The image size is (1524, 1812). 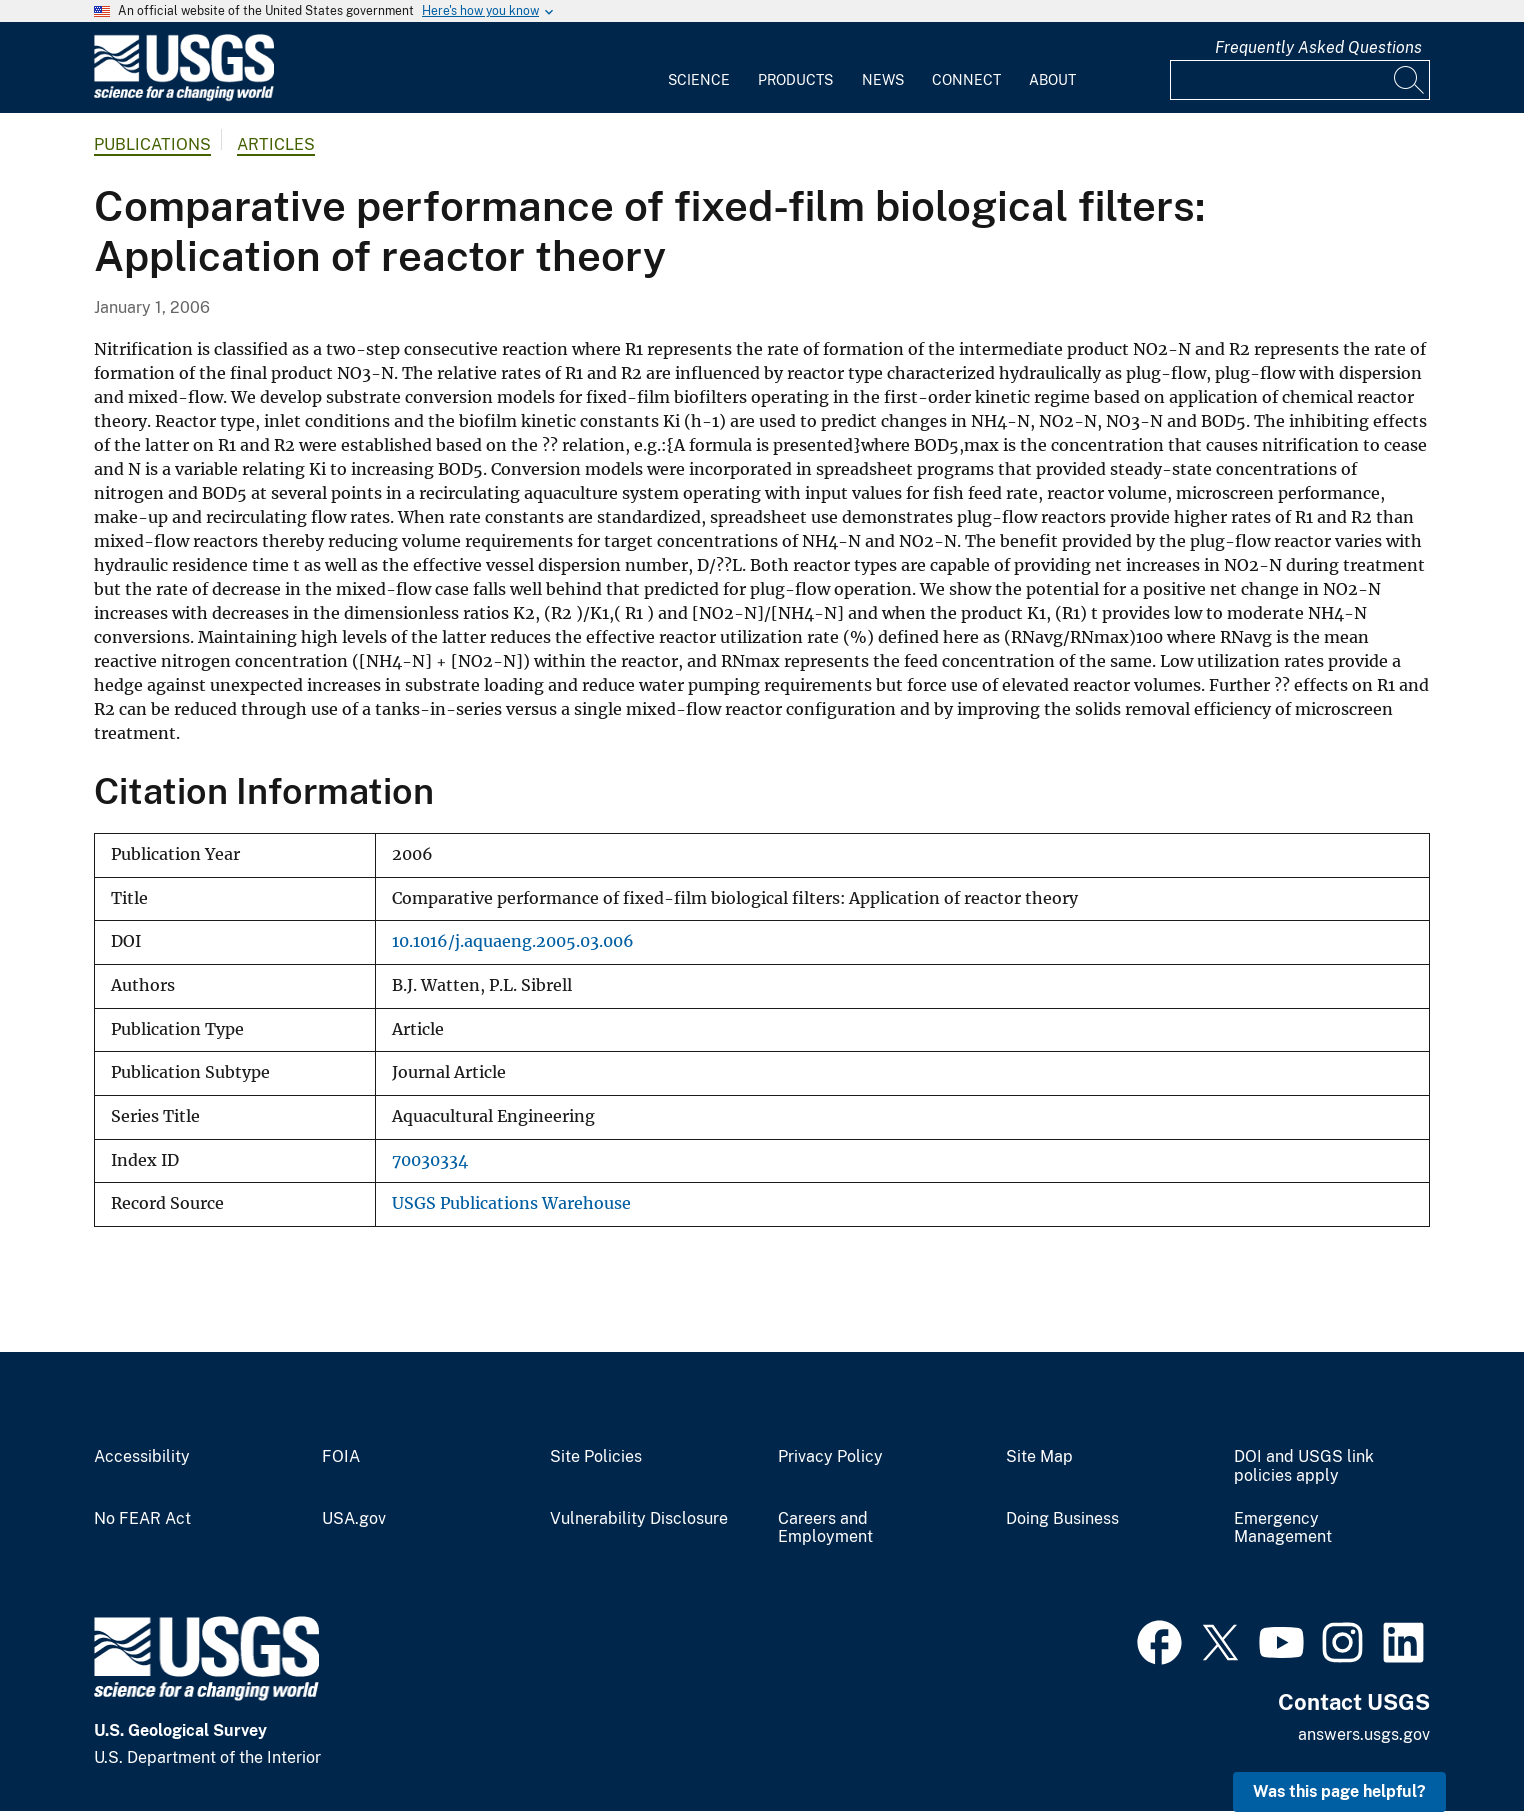 I want to click on Vulnerability Disclosure, so click(x=639, y=1519).